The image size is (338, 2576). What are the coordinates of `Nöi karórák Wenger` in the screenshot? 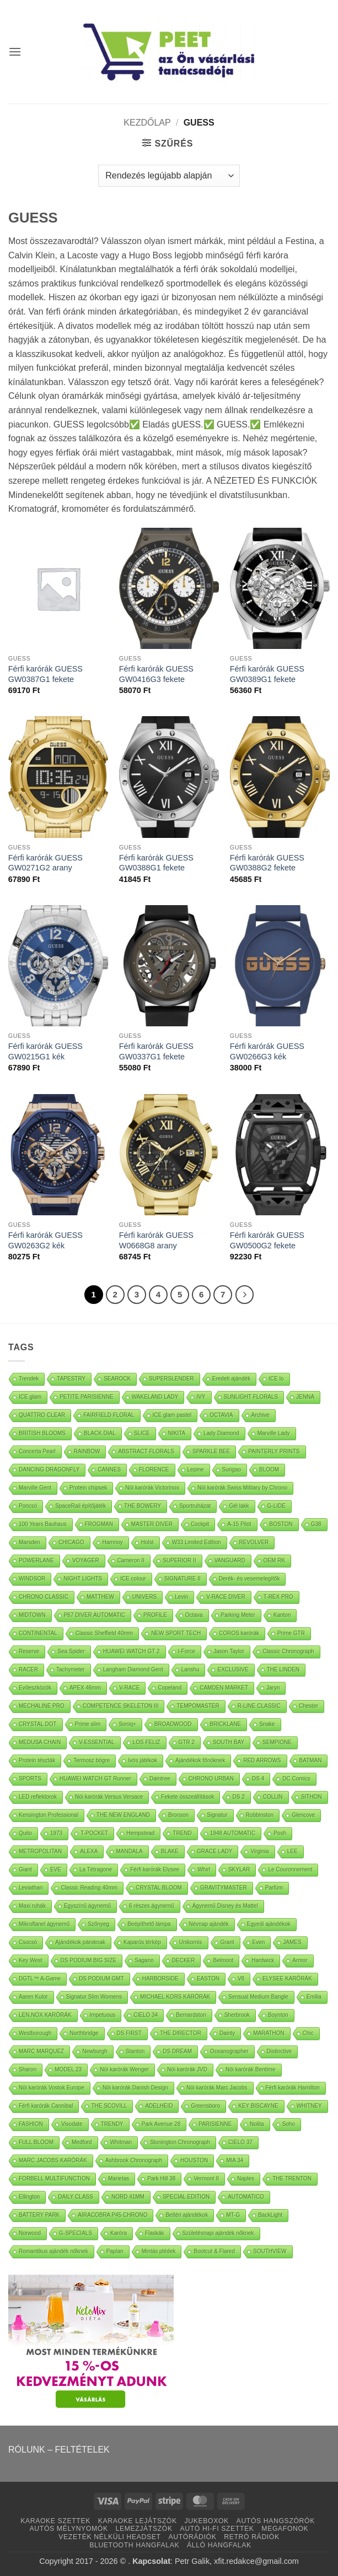 It's located at (124, 2069).